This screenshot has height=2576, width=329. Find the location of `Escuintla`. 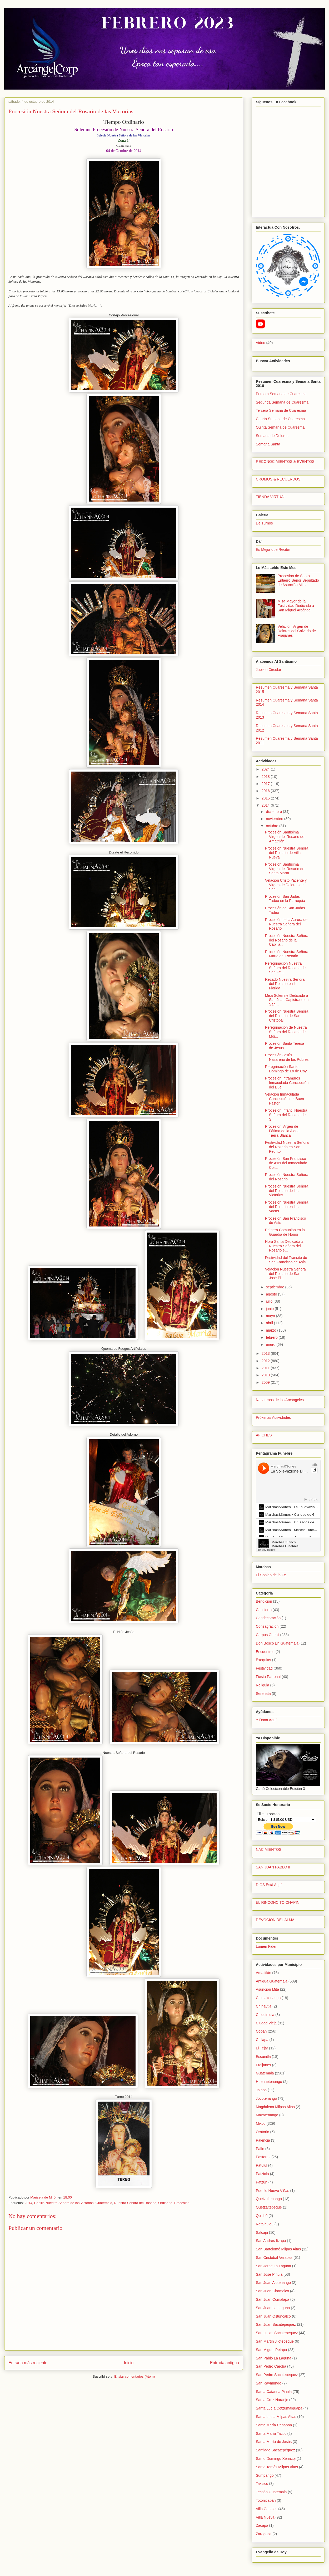

Escuintla is located at coordinates (263, 2056).